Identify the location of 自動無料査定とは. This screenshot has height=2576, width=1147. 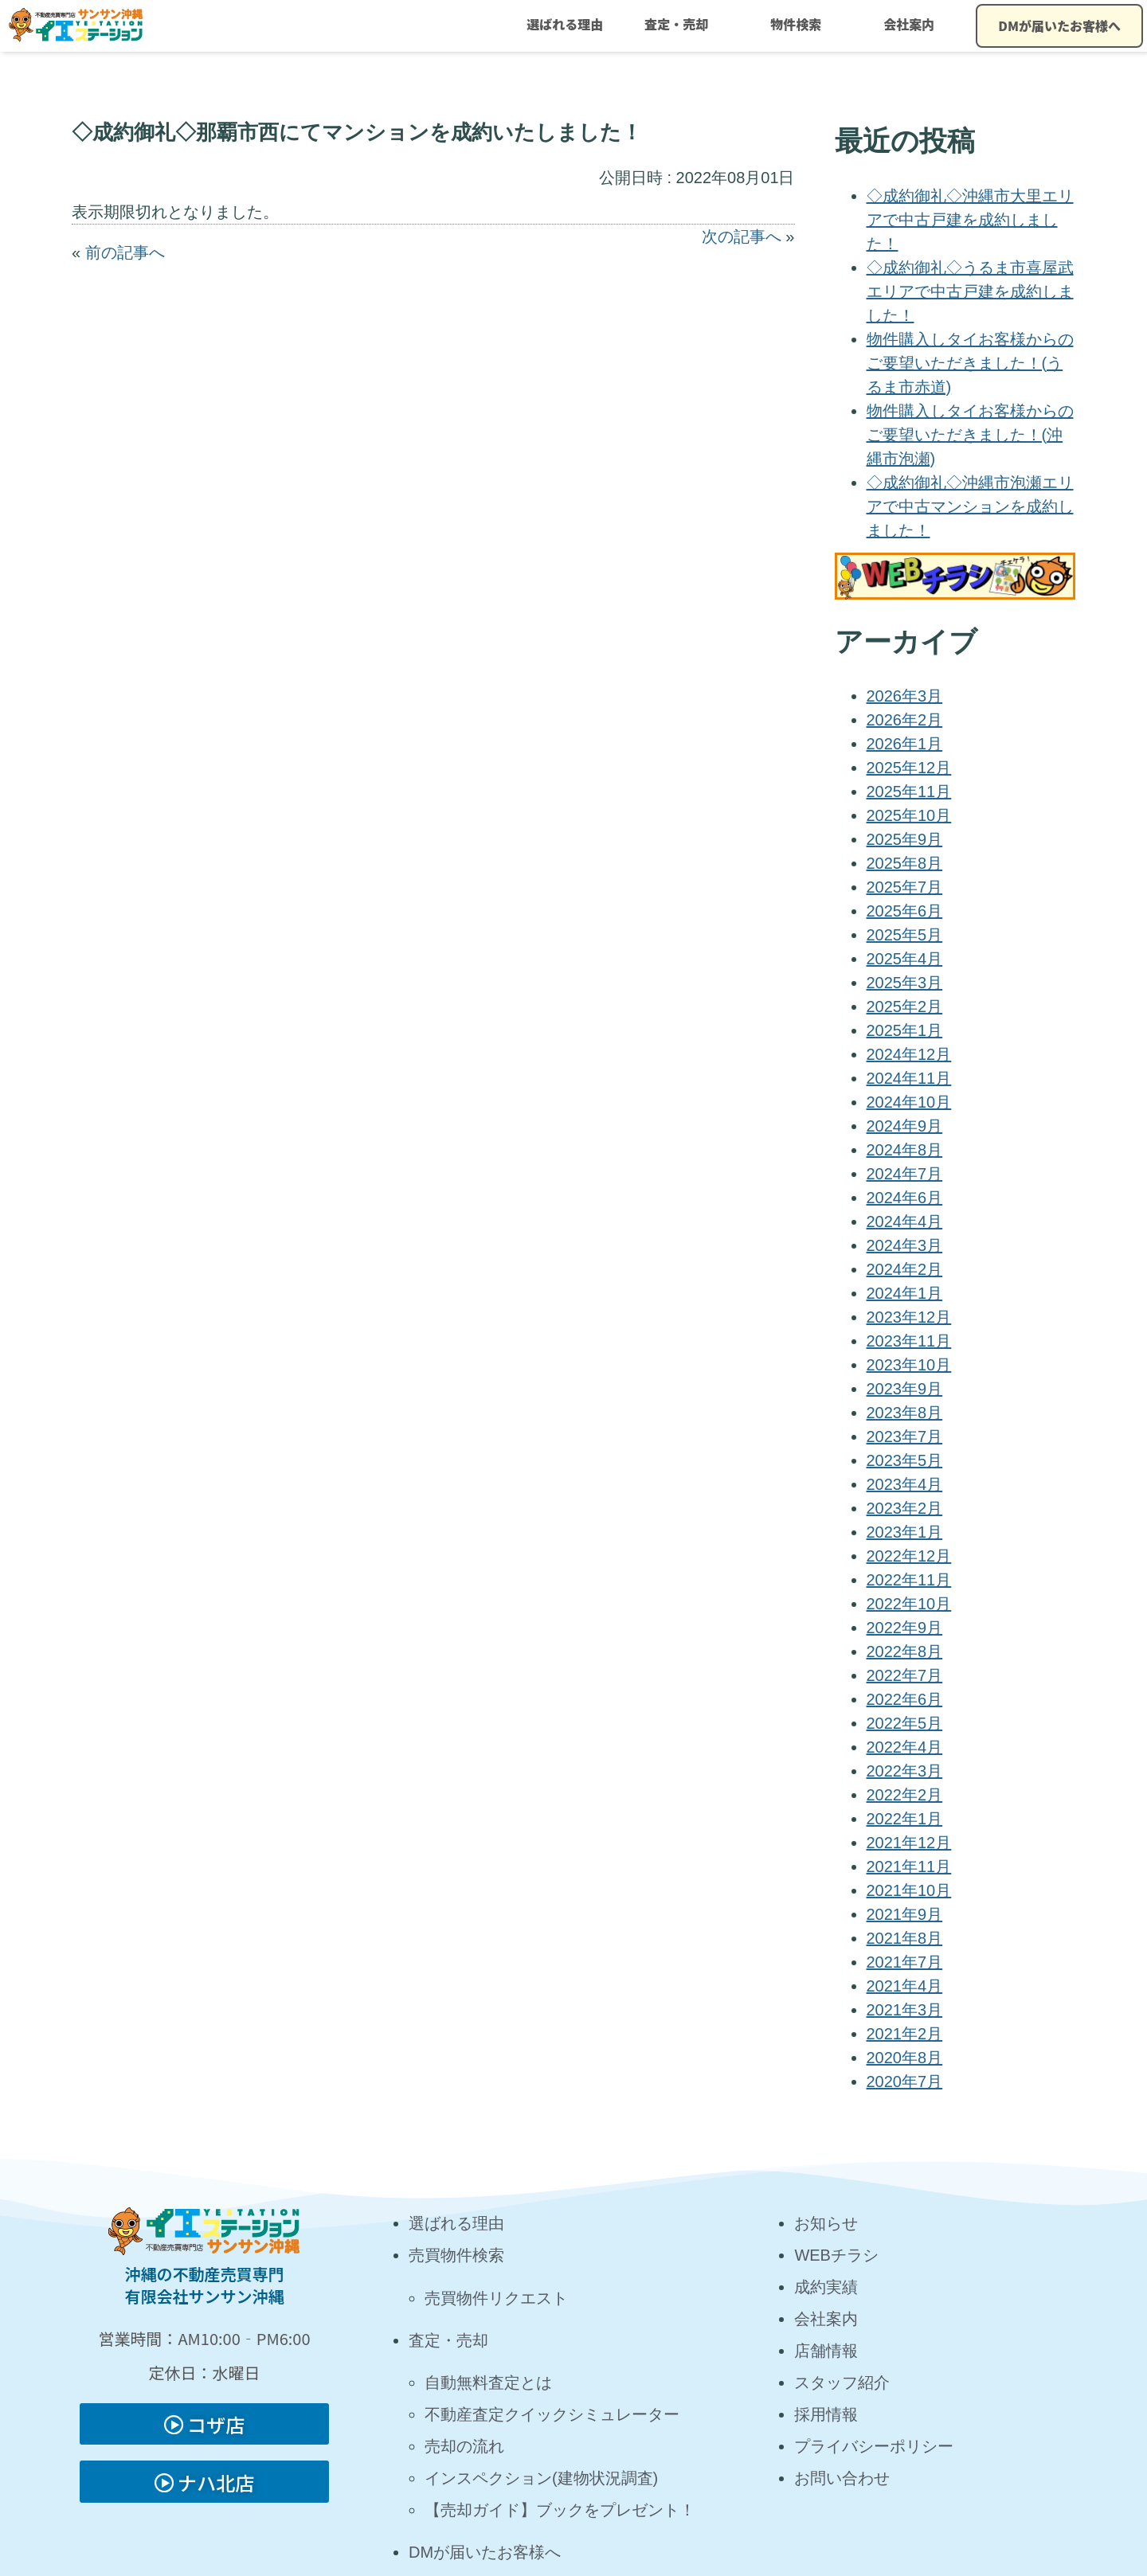
(488, 2382).